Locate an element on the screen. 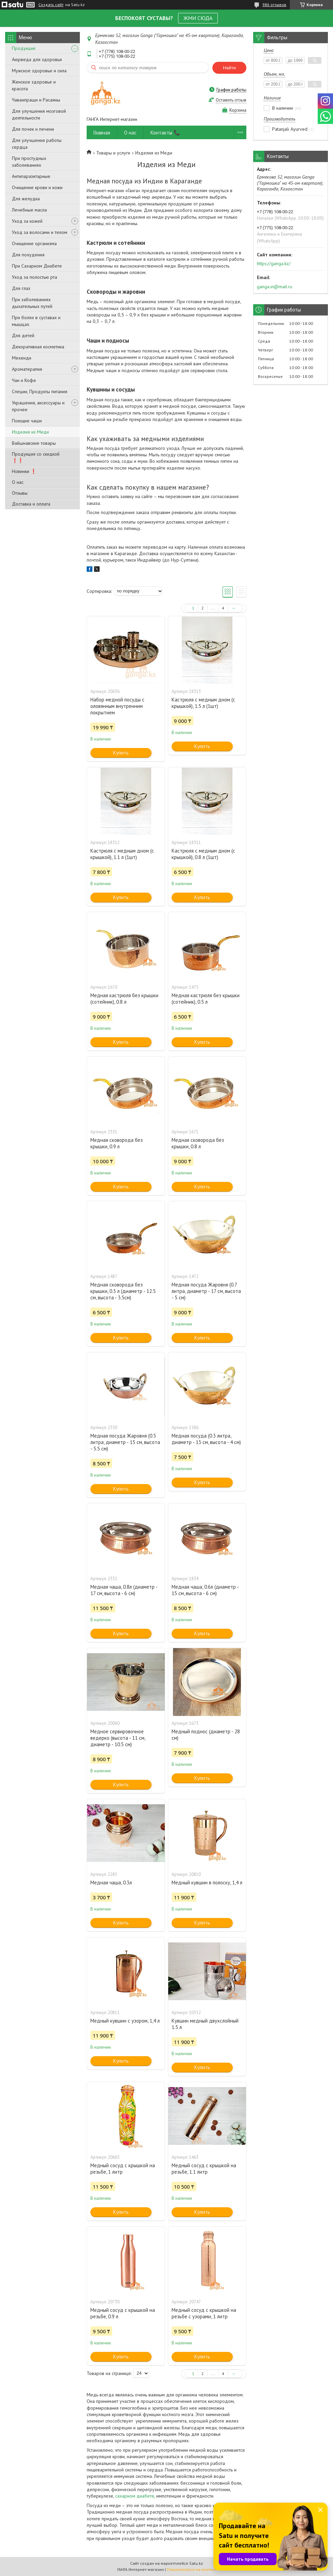 The image size is (333, 2576). Главная is located at coordinates (101, 132).